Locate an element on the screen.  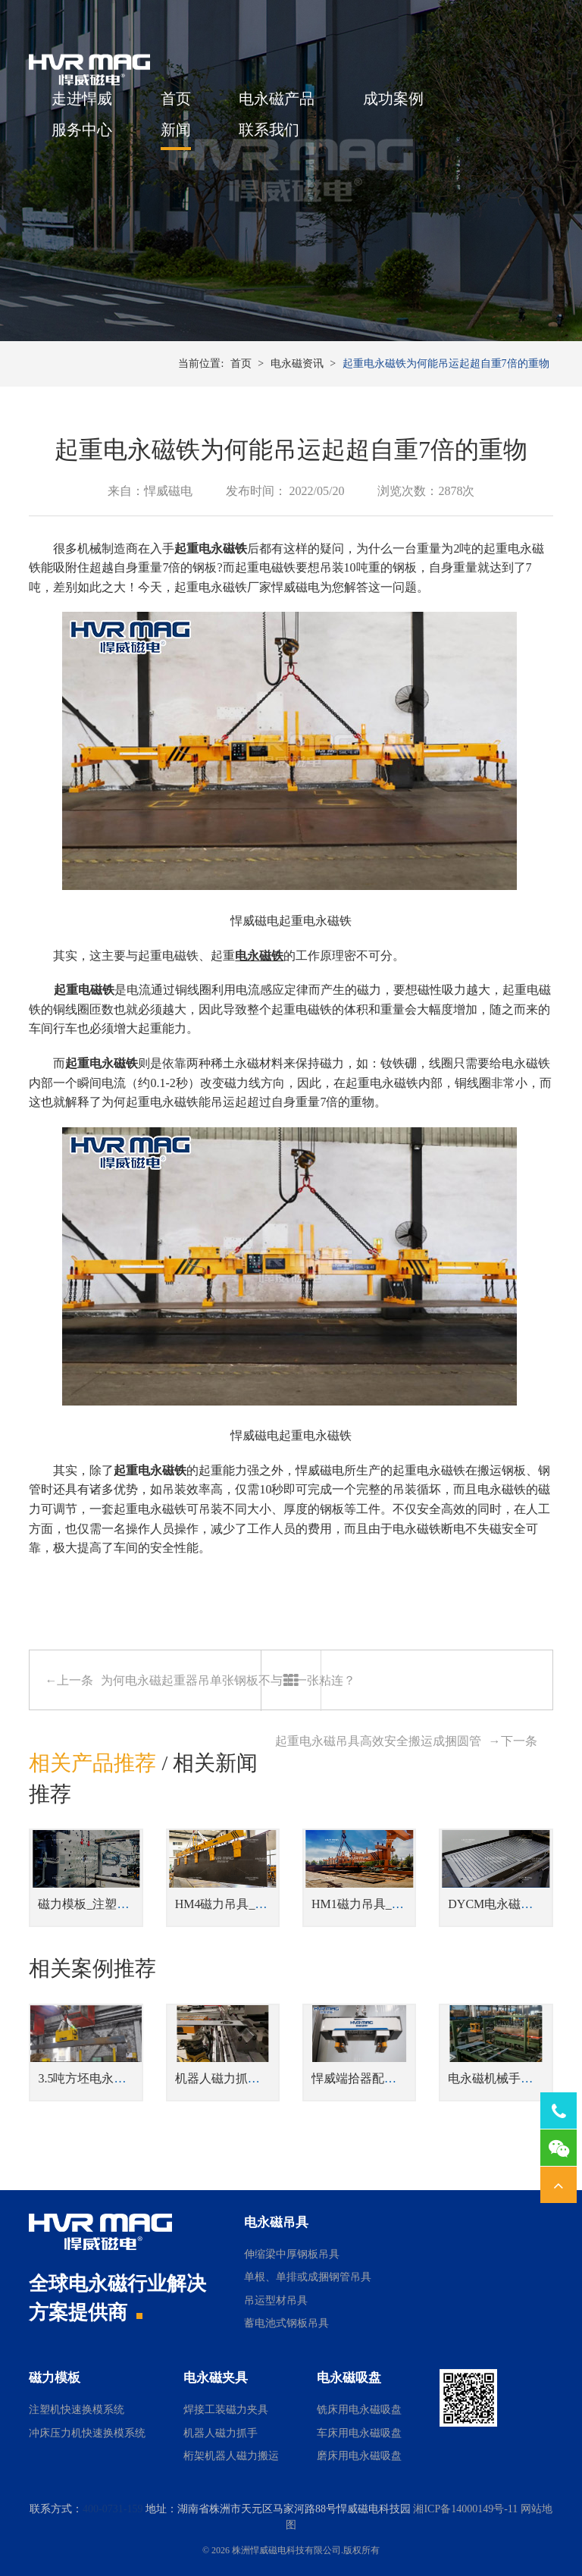
联系我们 is located at coordinates (269, 129).